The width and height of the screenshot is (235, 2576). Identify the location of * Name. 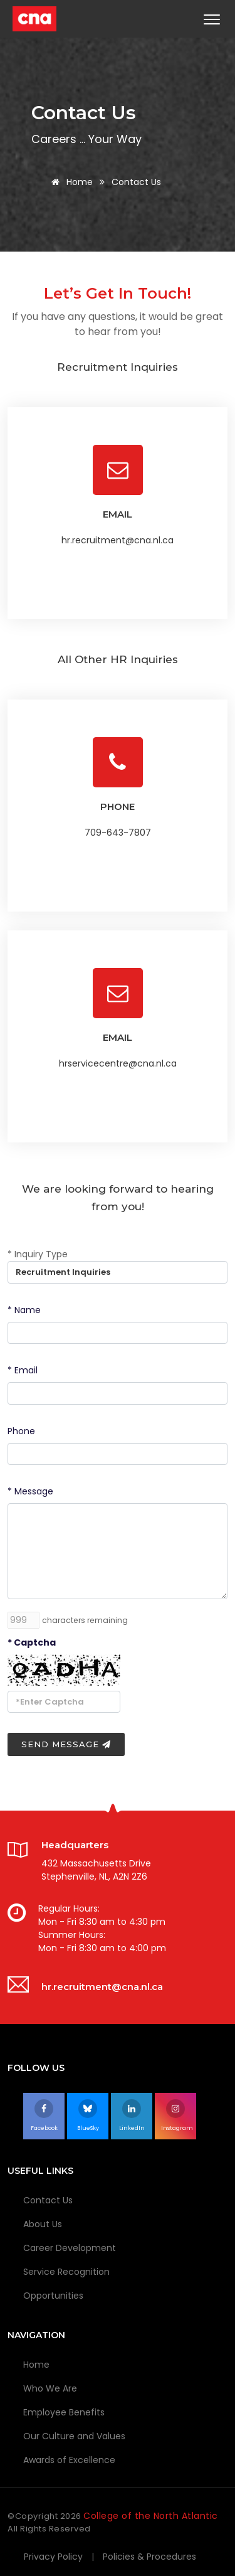
(24, 1310).